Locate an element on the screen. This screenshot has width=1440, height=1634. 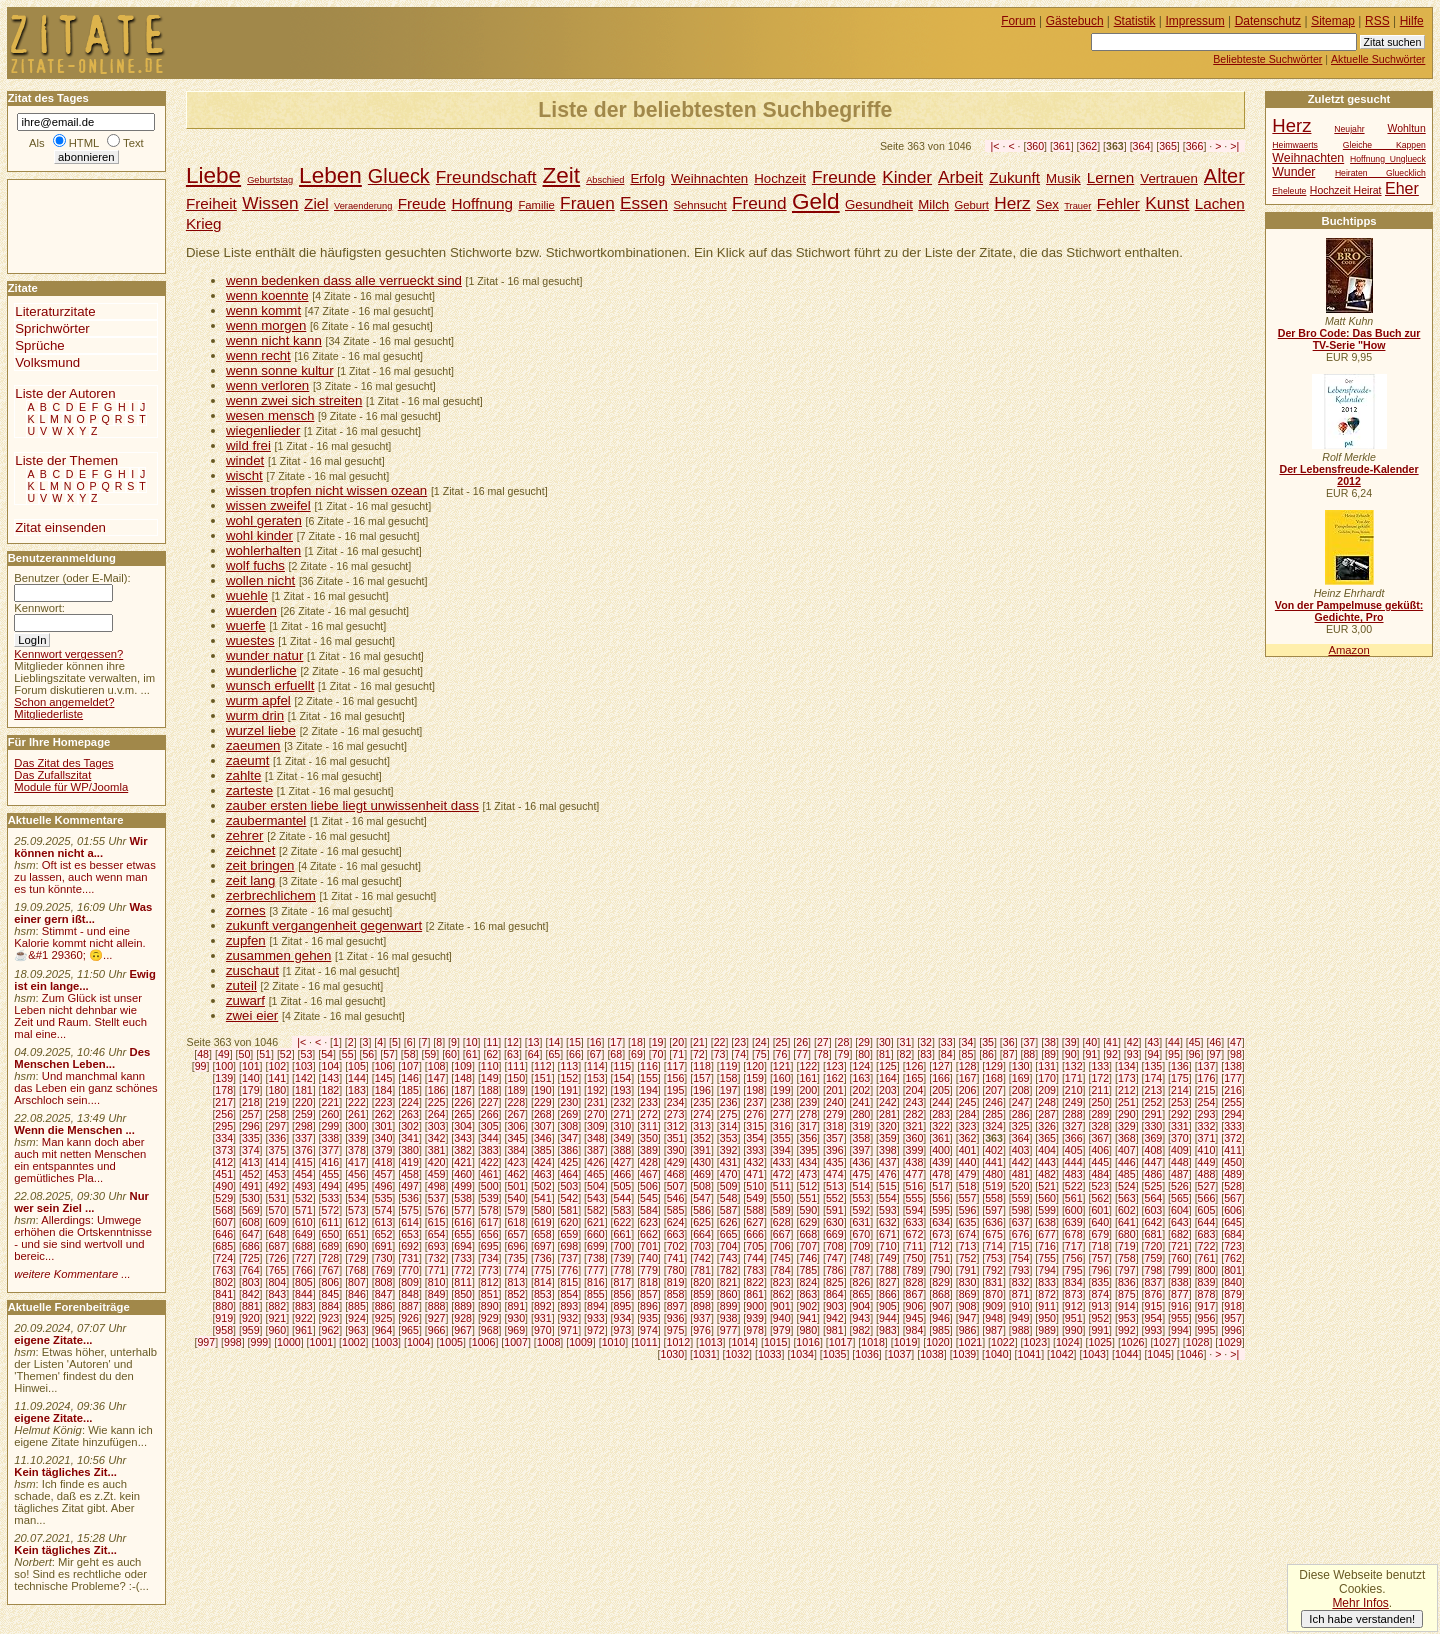
961 is located at coordinates (304, 1330).